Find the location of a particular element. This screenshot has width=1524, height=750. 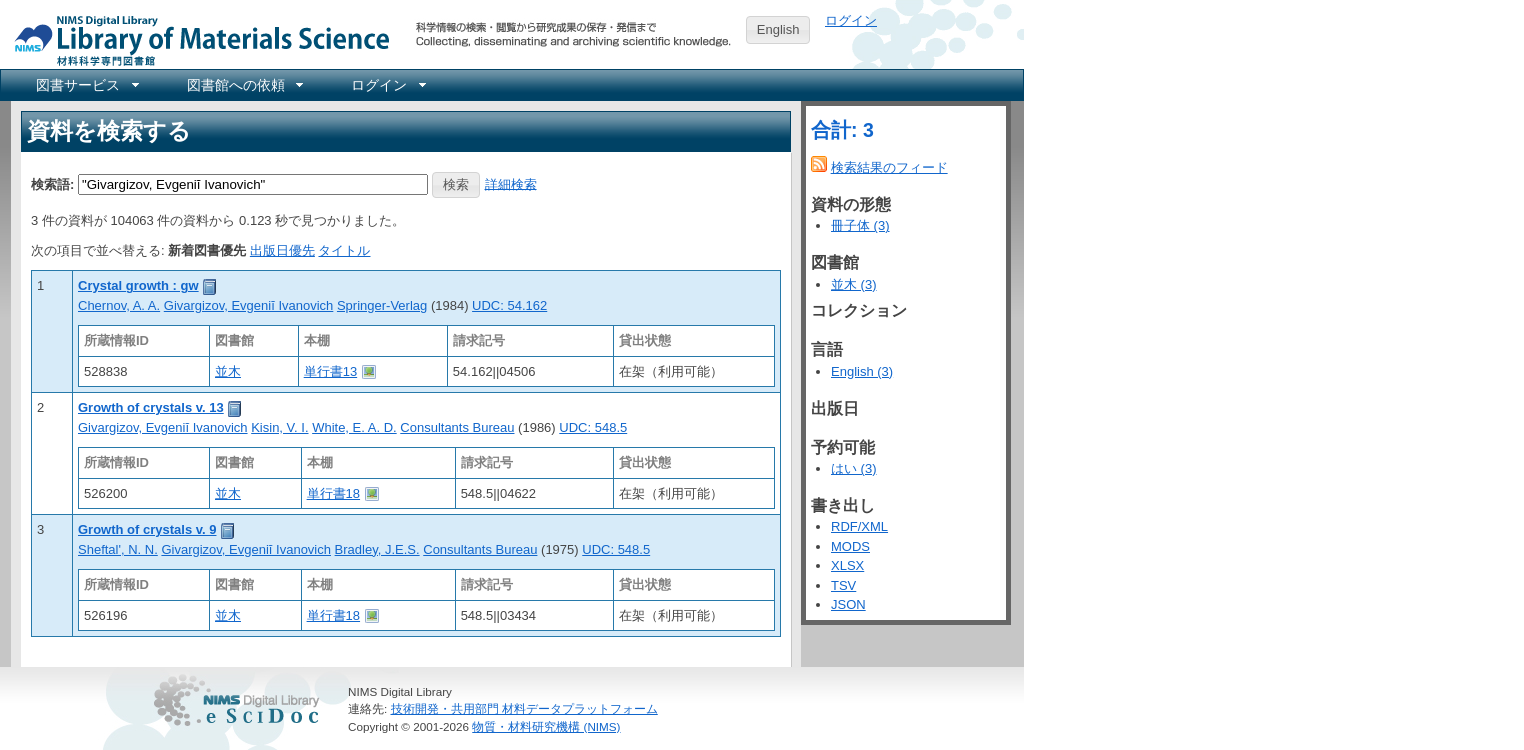

はい (3) is located at coordinates (854, 468).